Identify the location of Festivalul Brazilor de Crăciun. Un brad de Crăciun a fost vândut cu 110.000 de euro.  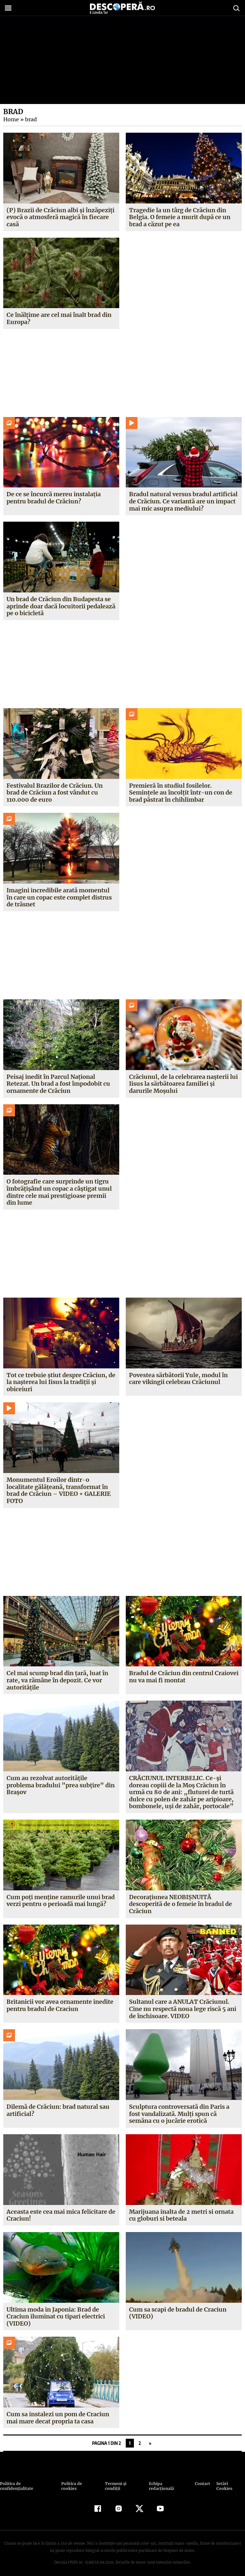
(55, 792).